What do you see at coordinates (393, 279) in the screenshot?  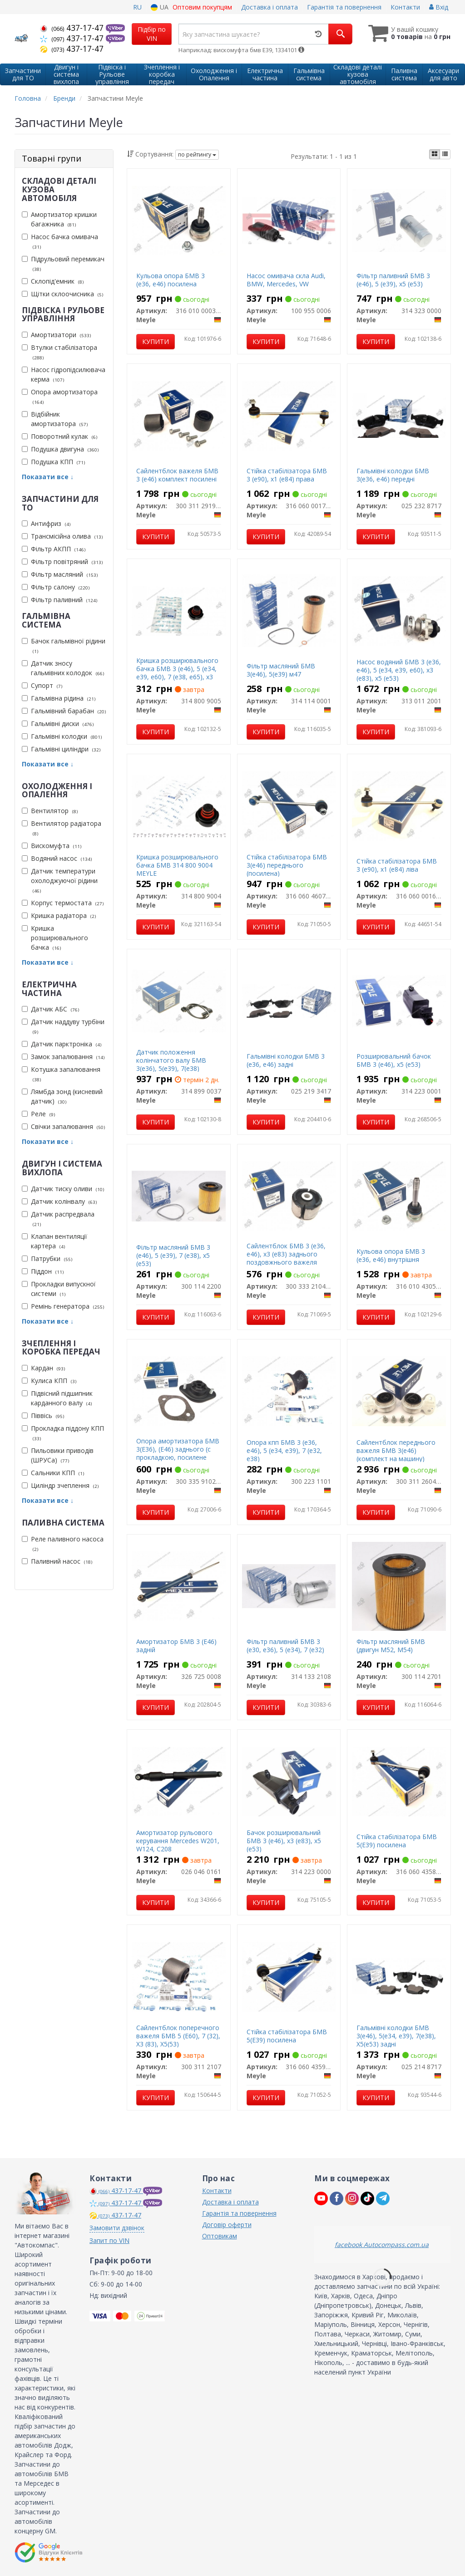 I see `Фільтр паливний БМВ 3 (е46), 5 (е39), х5 (е53)` at bounding box center [393, 279].